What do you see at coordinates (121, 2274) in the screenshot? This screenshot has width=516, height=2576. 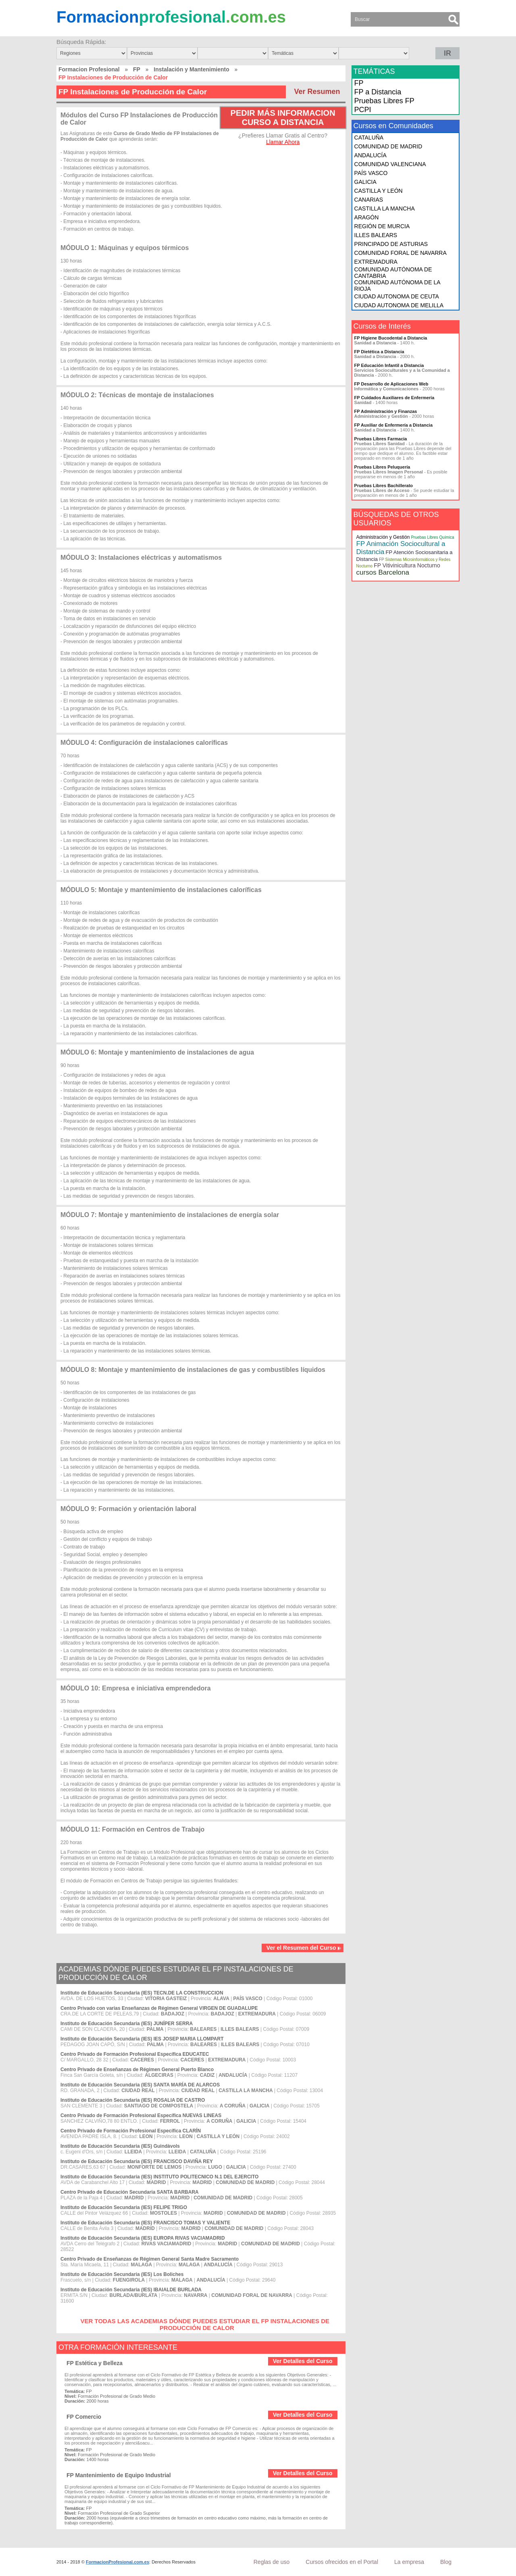 I see `Instituto de Educación Secundaria (IES) Los Boliches` at bounding box center [121, 2274].